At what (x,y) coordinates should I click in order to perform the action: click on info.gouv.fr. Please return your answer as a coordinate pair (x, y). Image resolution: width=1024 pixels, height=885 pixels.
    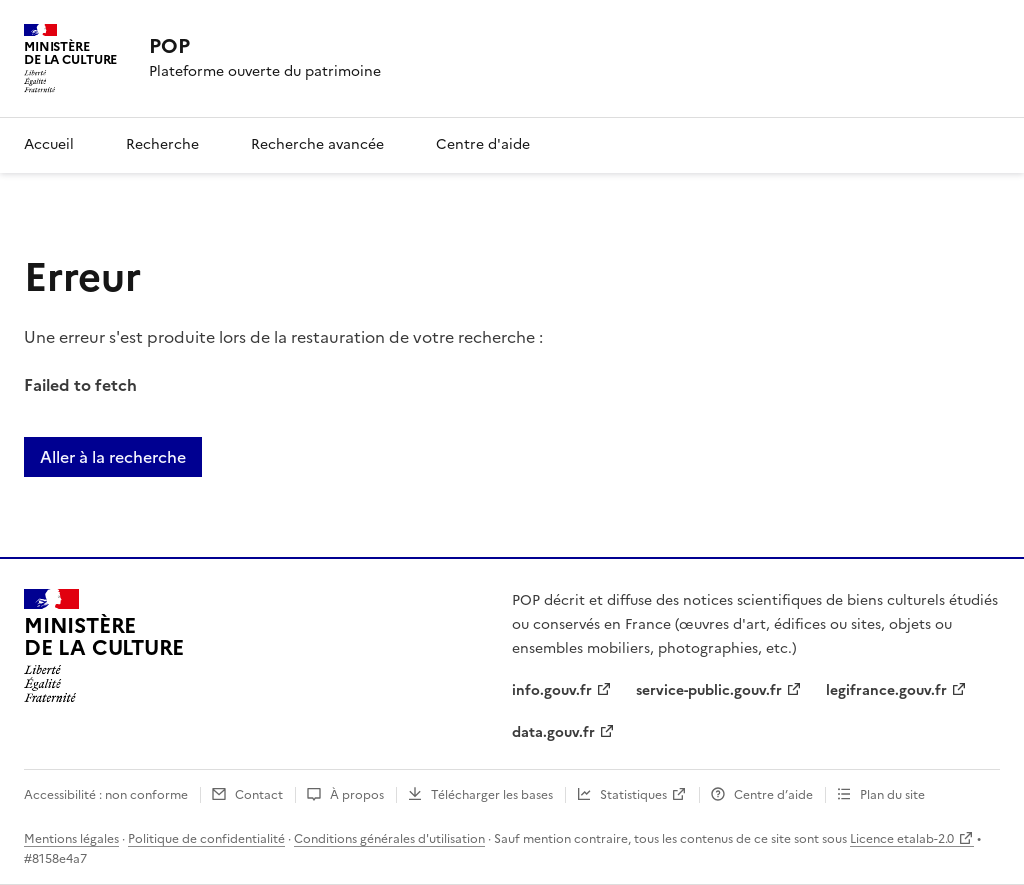
    Looking at the image, I should click on (552, 690).